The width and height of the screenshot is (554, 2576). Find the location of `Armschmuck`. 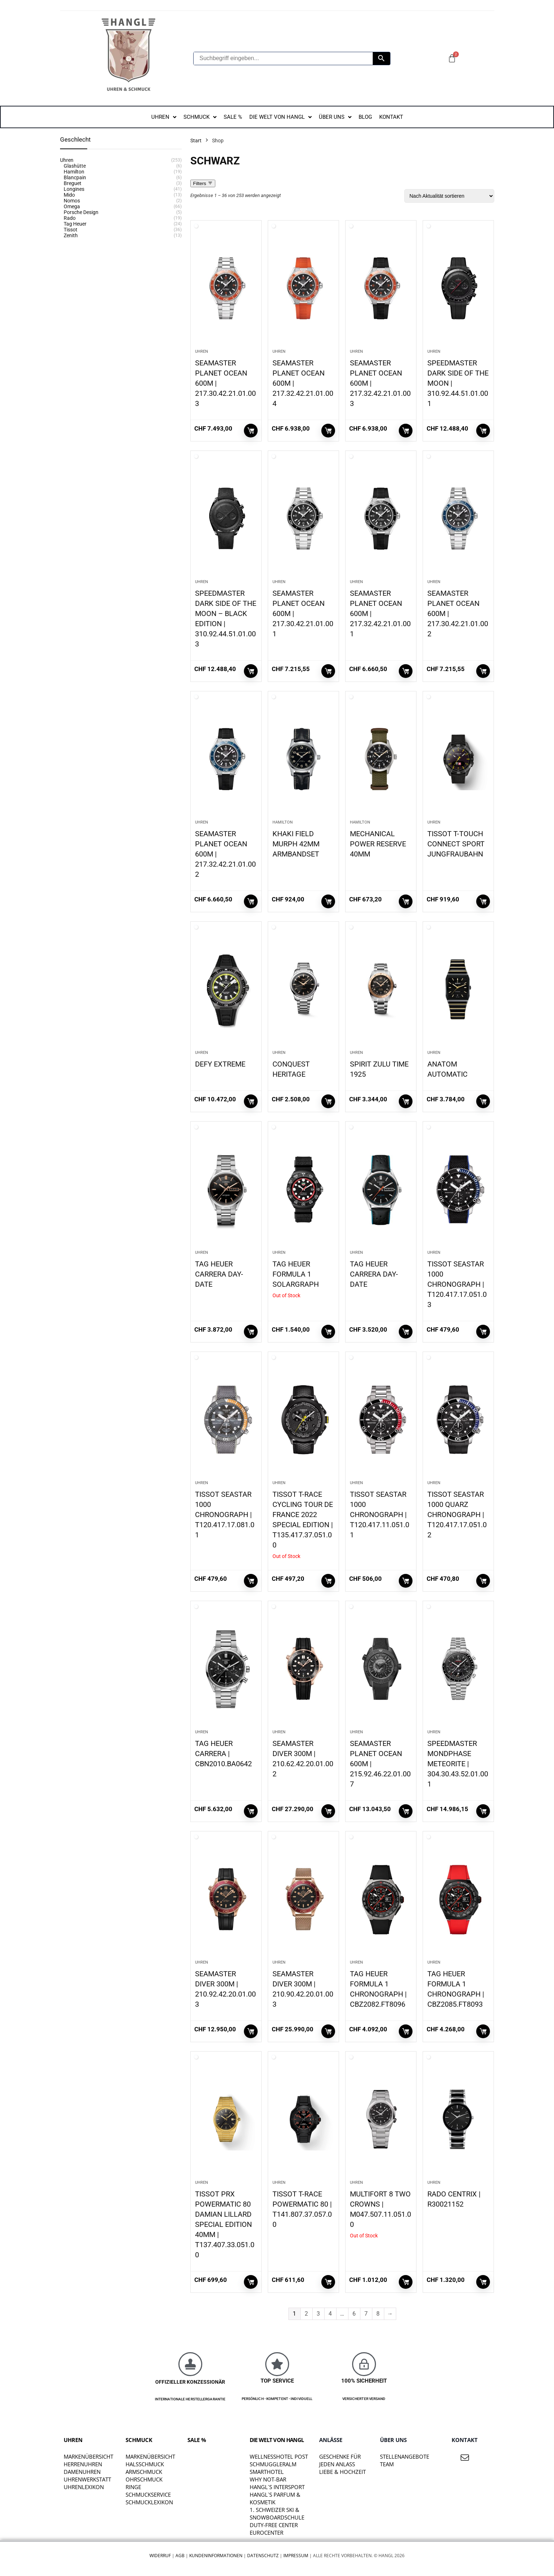

Armschmuck is located at coordinates (144, 2471).